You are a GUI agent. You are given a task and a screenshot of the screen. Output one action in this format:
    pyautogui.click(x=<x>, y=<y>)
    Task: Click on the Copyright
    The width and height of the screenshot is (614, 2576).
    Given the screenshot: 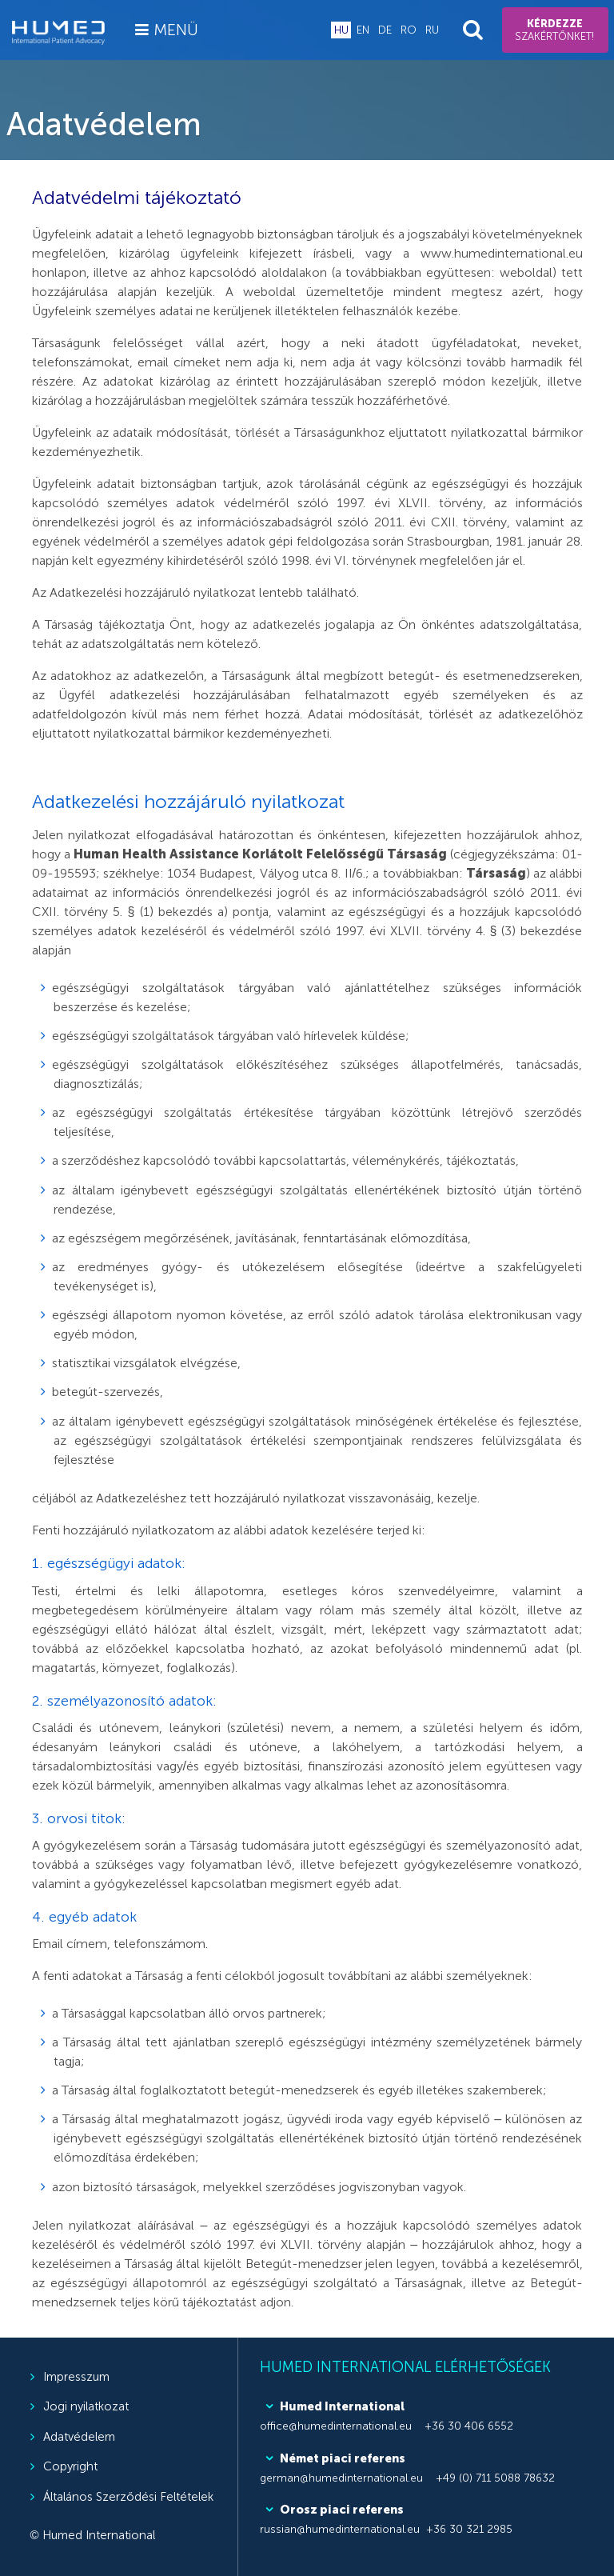 What is the action you would take?
    pyautogui.click(x=70, y=2466)
    